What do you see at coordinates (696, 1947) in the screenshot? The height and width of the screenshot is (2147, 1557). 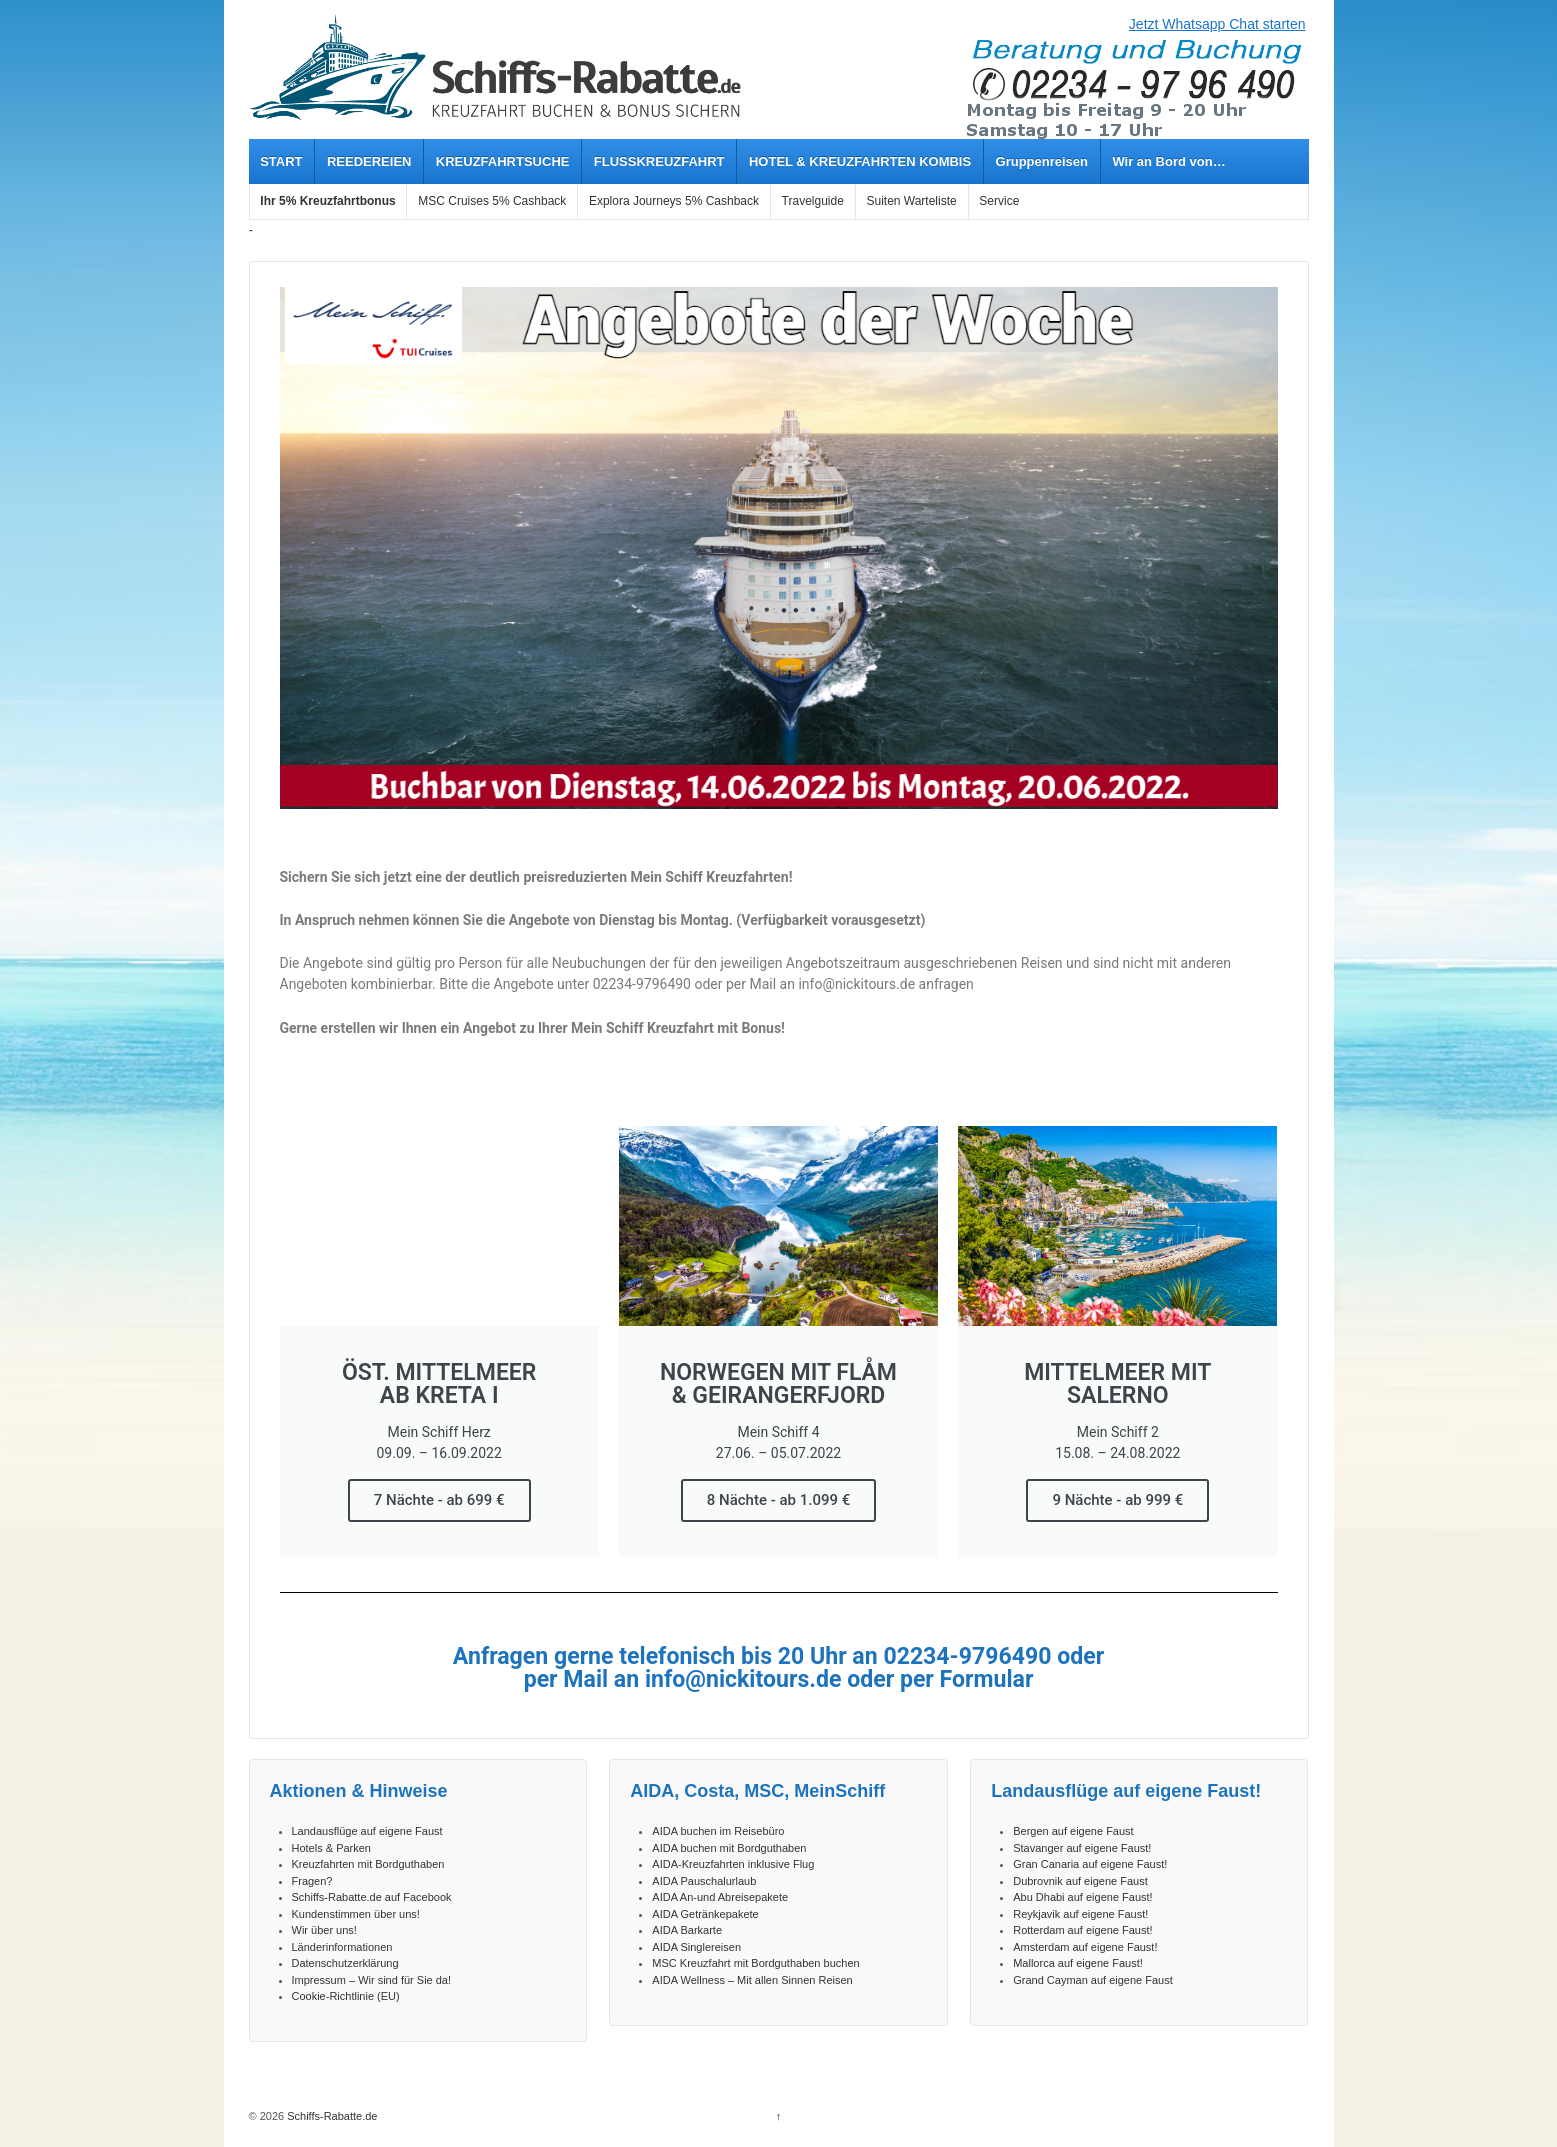 I see `AIDA Singlereisen` at bounding box center [696, 1947].